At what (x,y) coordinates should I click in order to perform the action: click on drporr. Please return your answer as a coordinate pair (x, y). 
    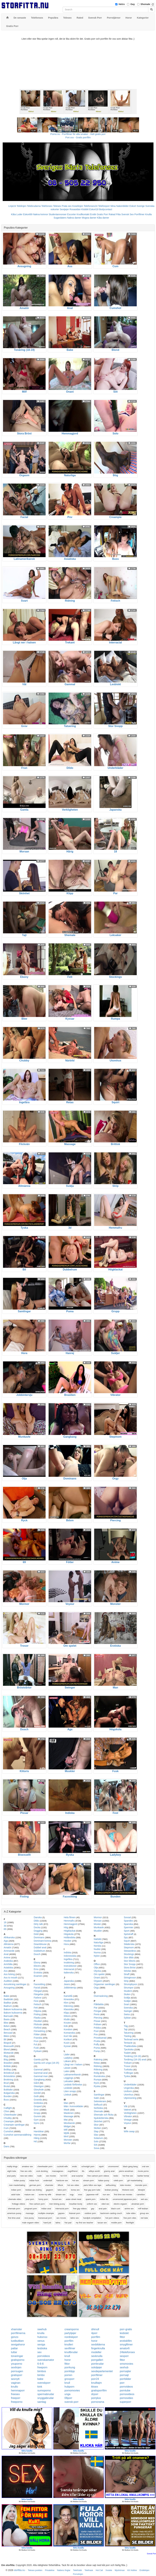
    Looking at the image, I should click on (94, 2394).